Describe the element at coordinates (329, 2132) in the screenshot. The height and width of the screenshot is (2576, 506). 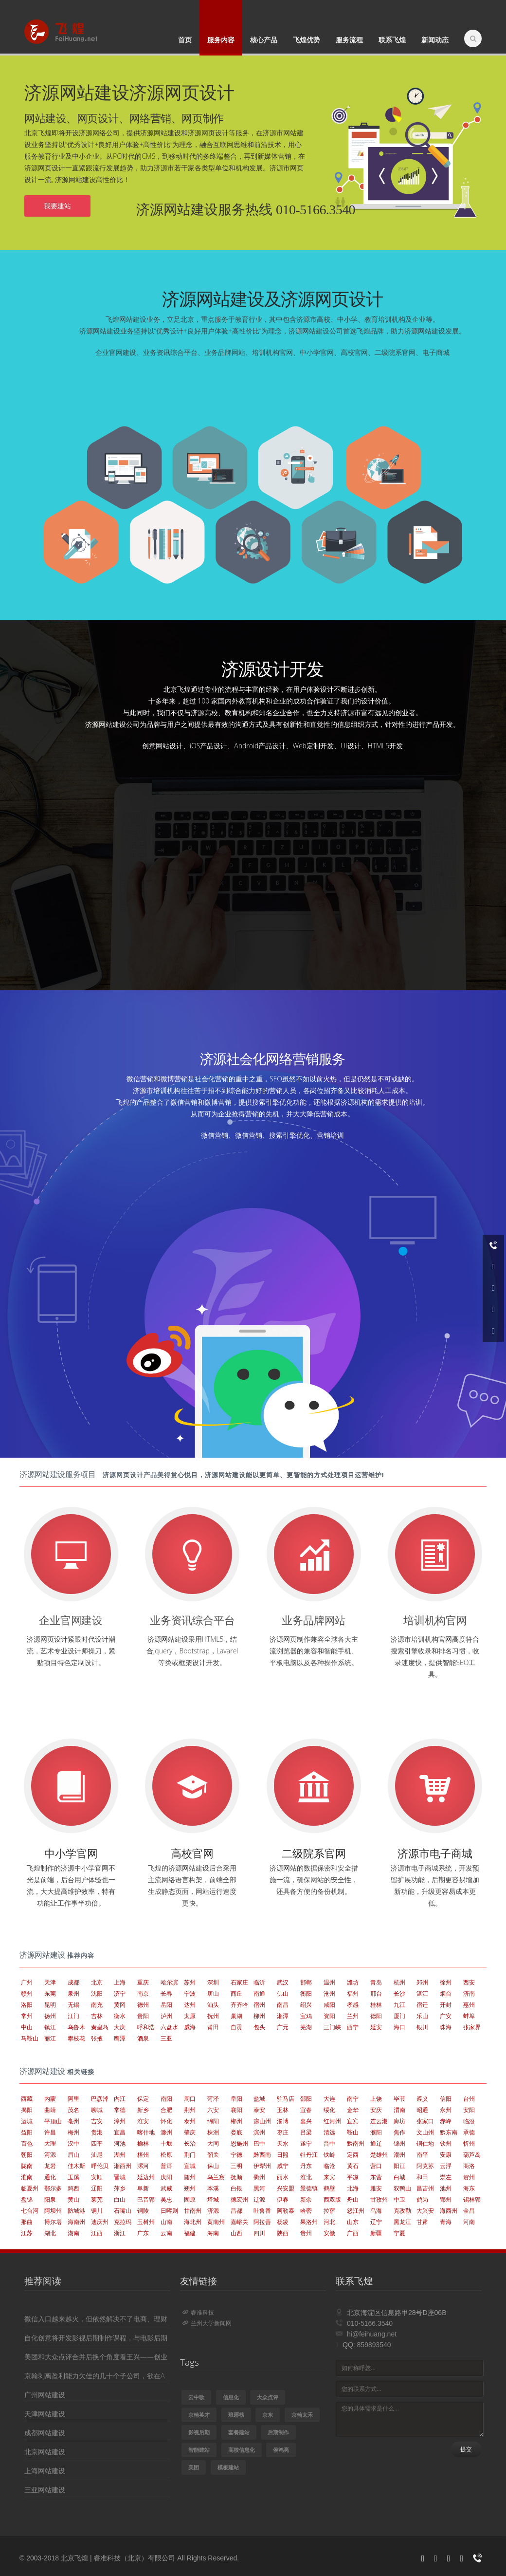
I see `清远` at that location.